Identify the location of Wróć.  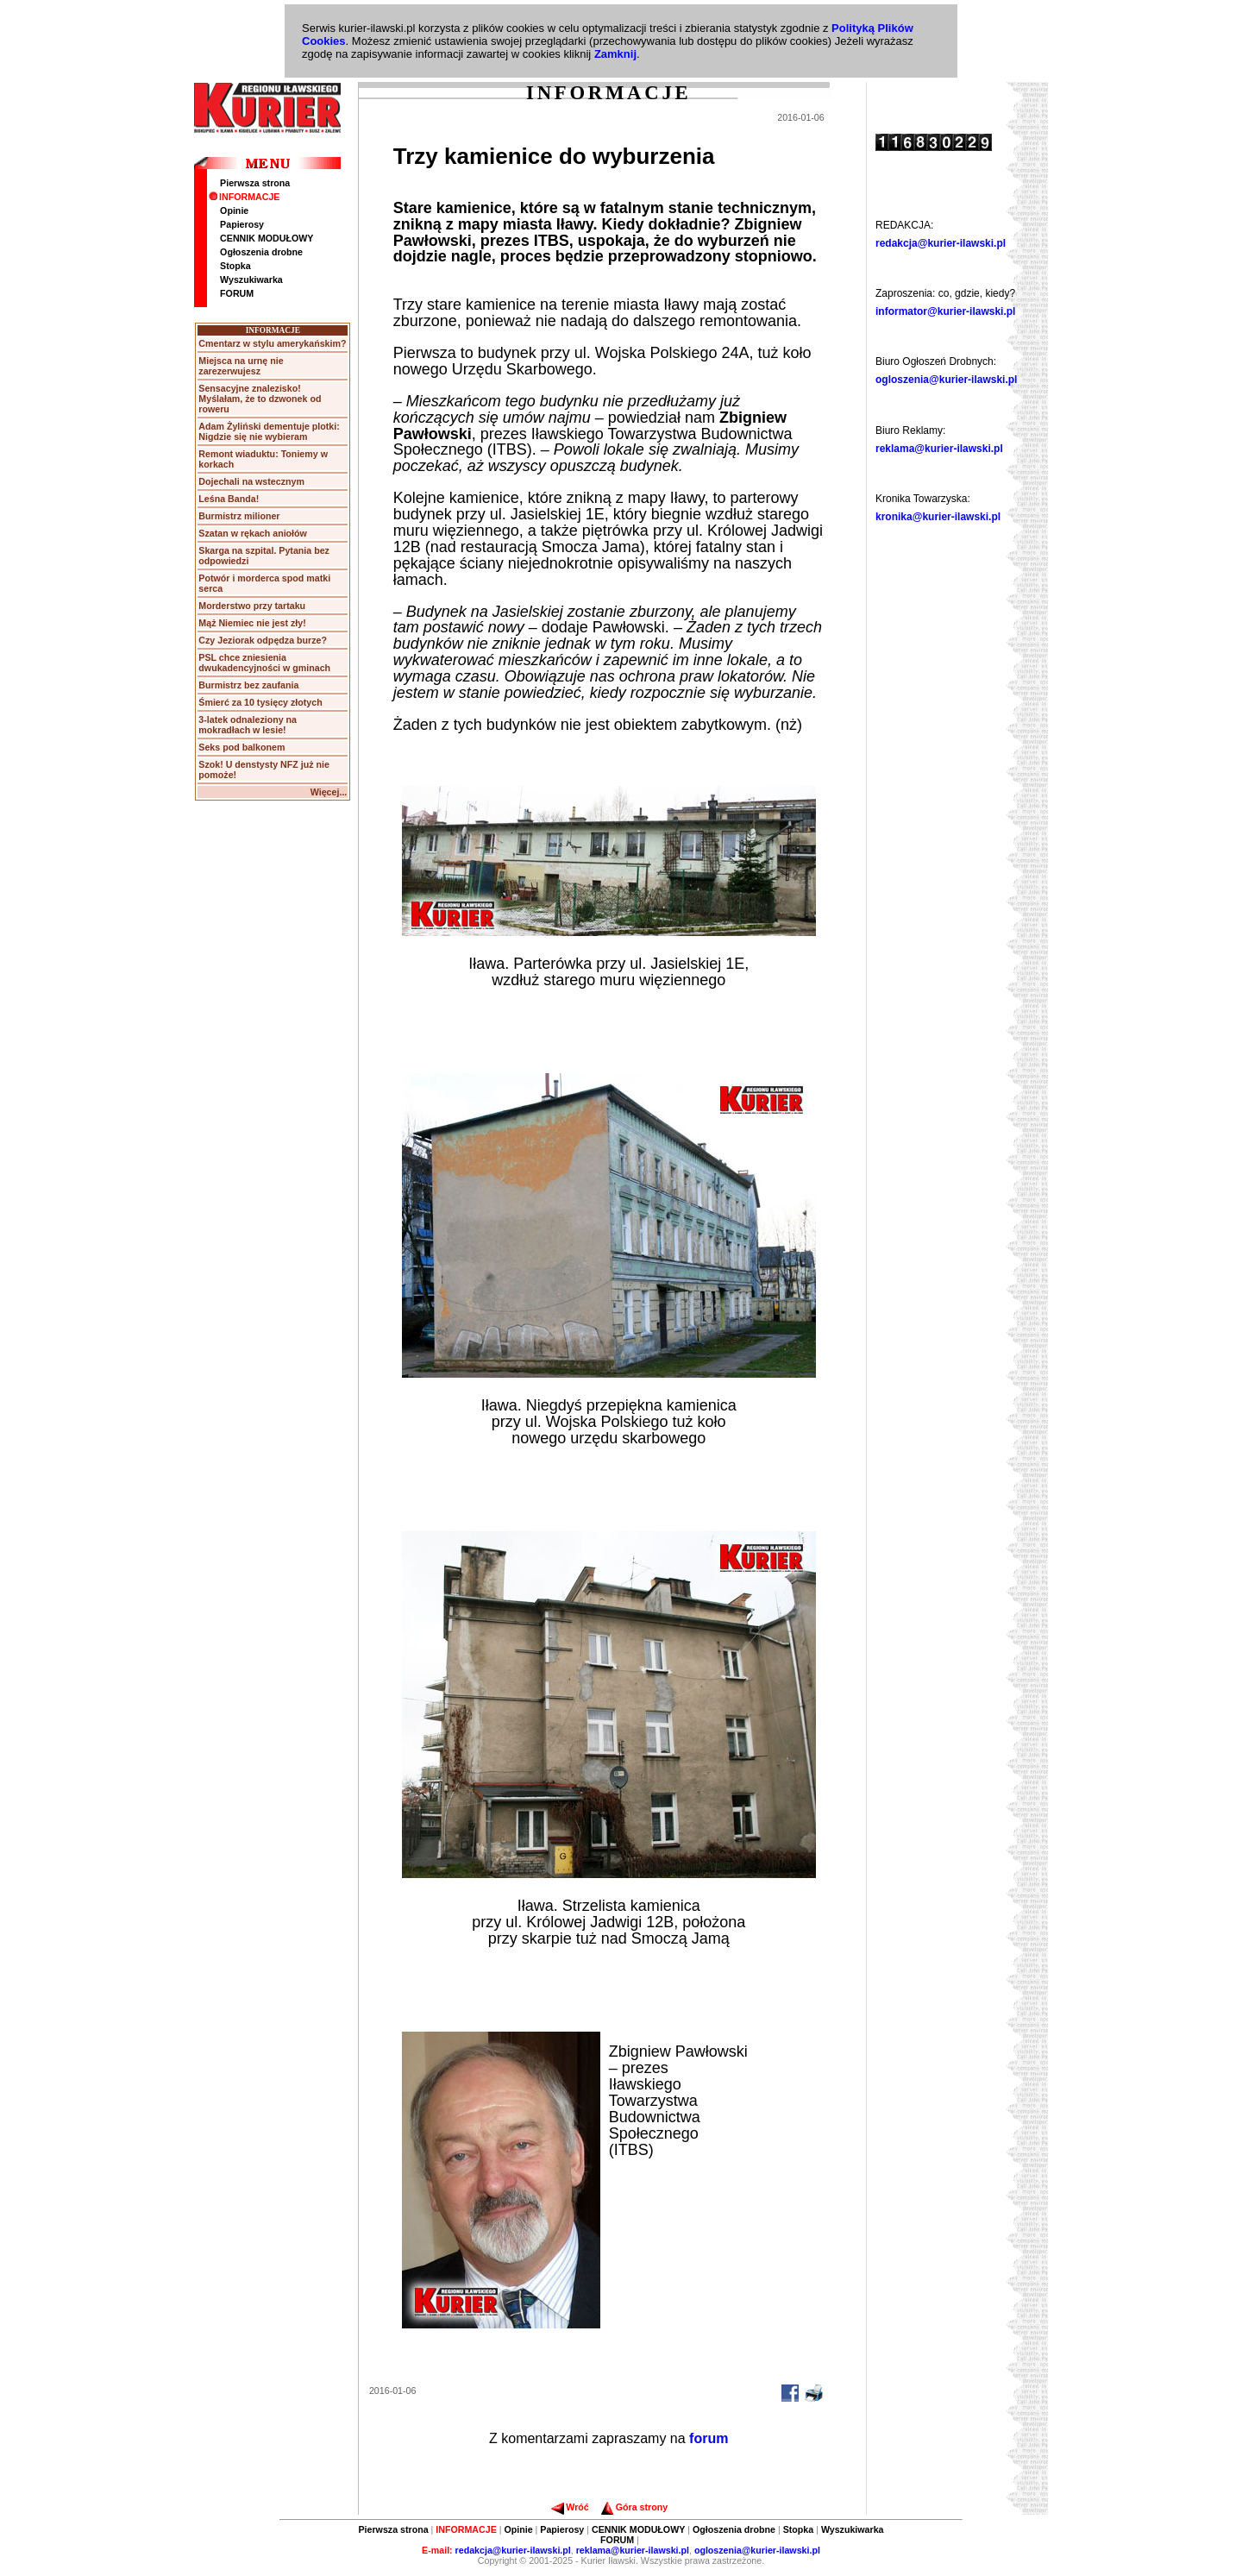
(569, 2507).